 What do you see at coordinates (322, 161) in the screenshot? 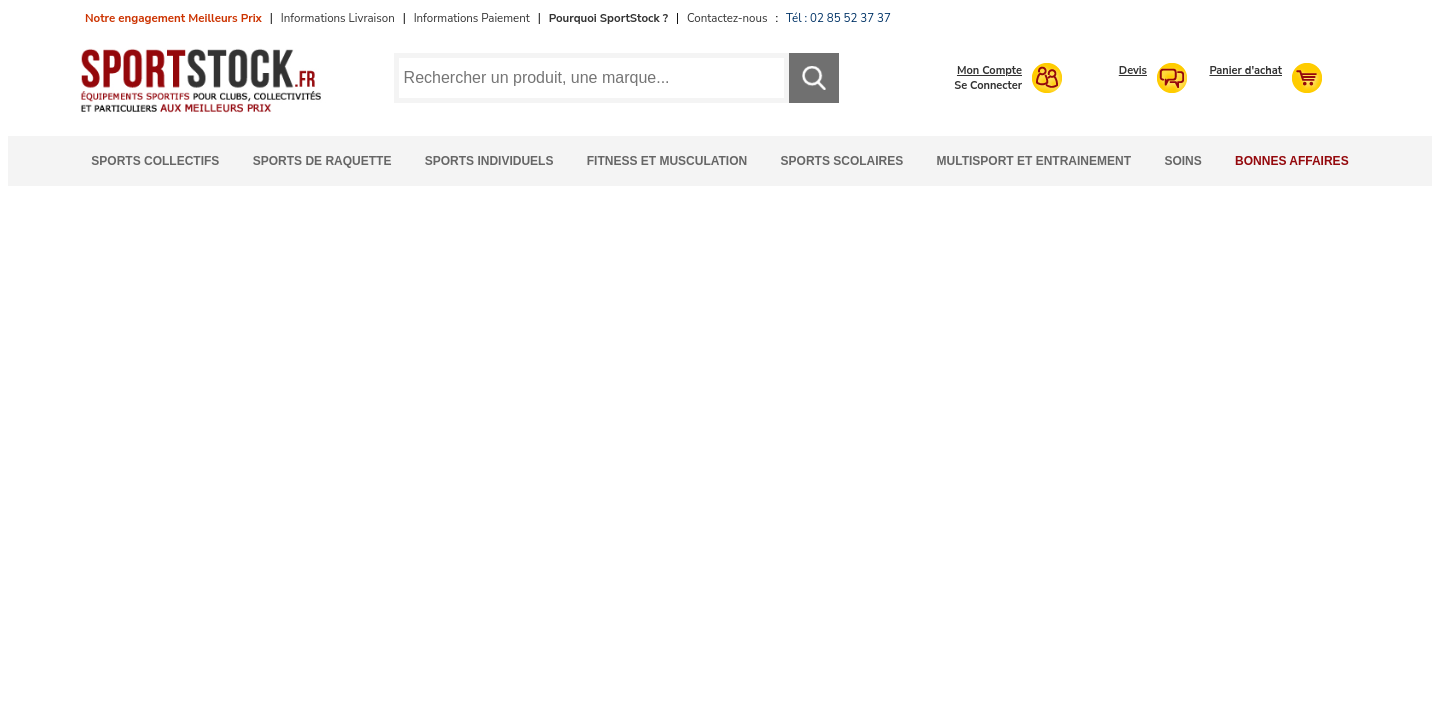
I see `Sports de Raquette` at bounding box center [322, 161].